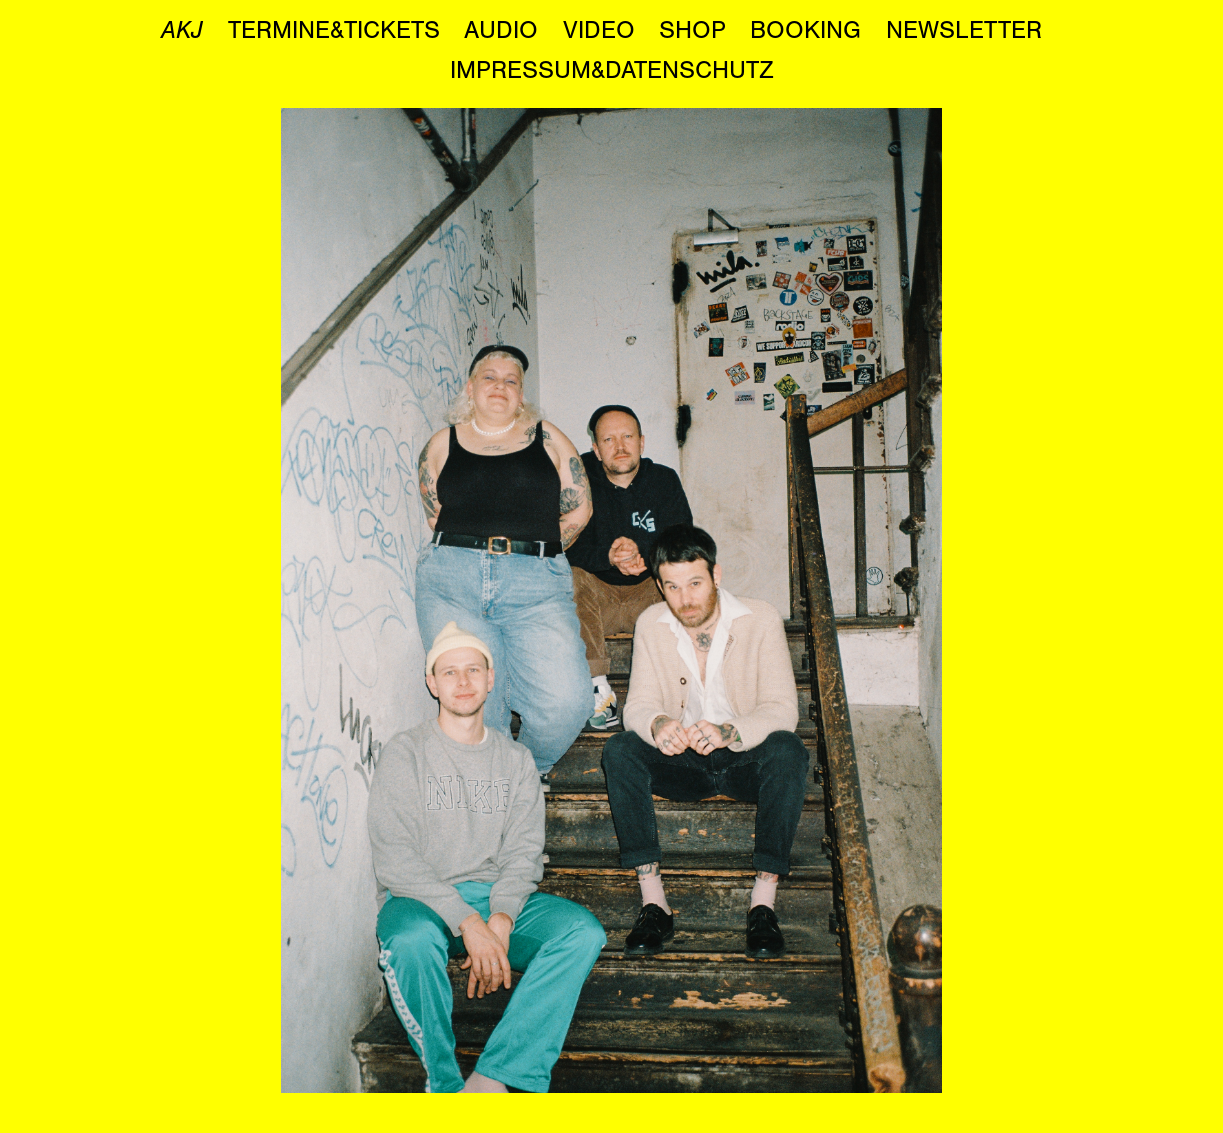  Describe the element at coordinates (964, 30) in the screenshot. I see `NEWSLETTER` at that location.